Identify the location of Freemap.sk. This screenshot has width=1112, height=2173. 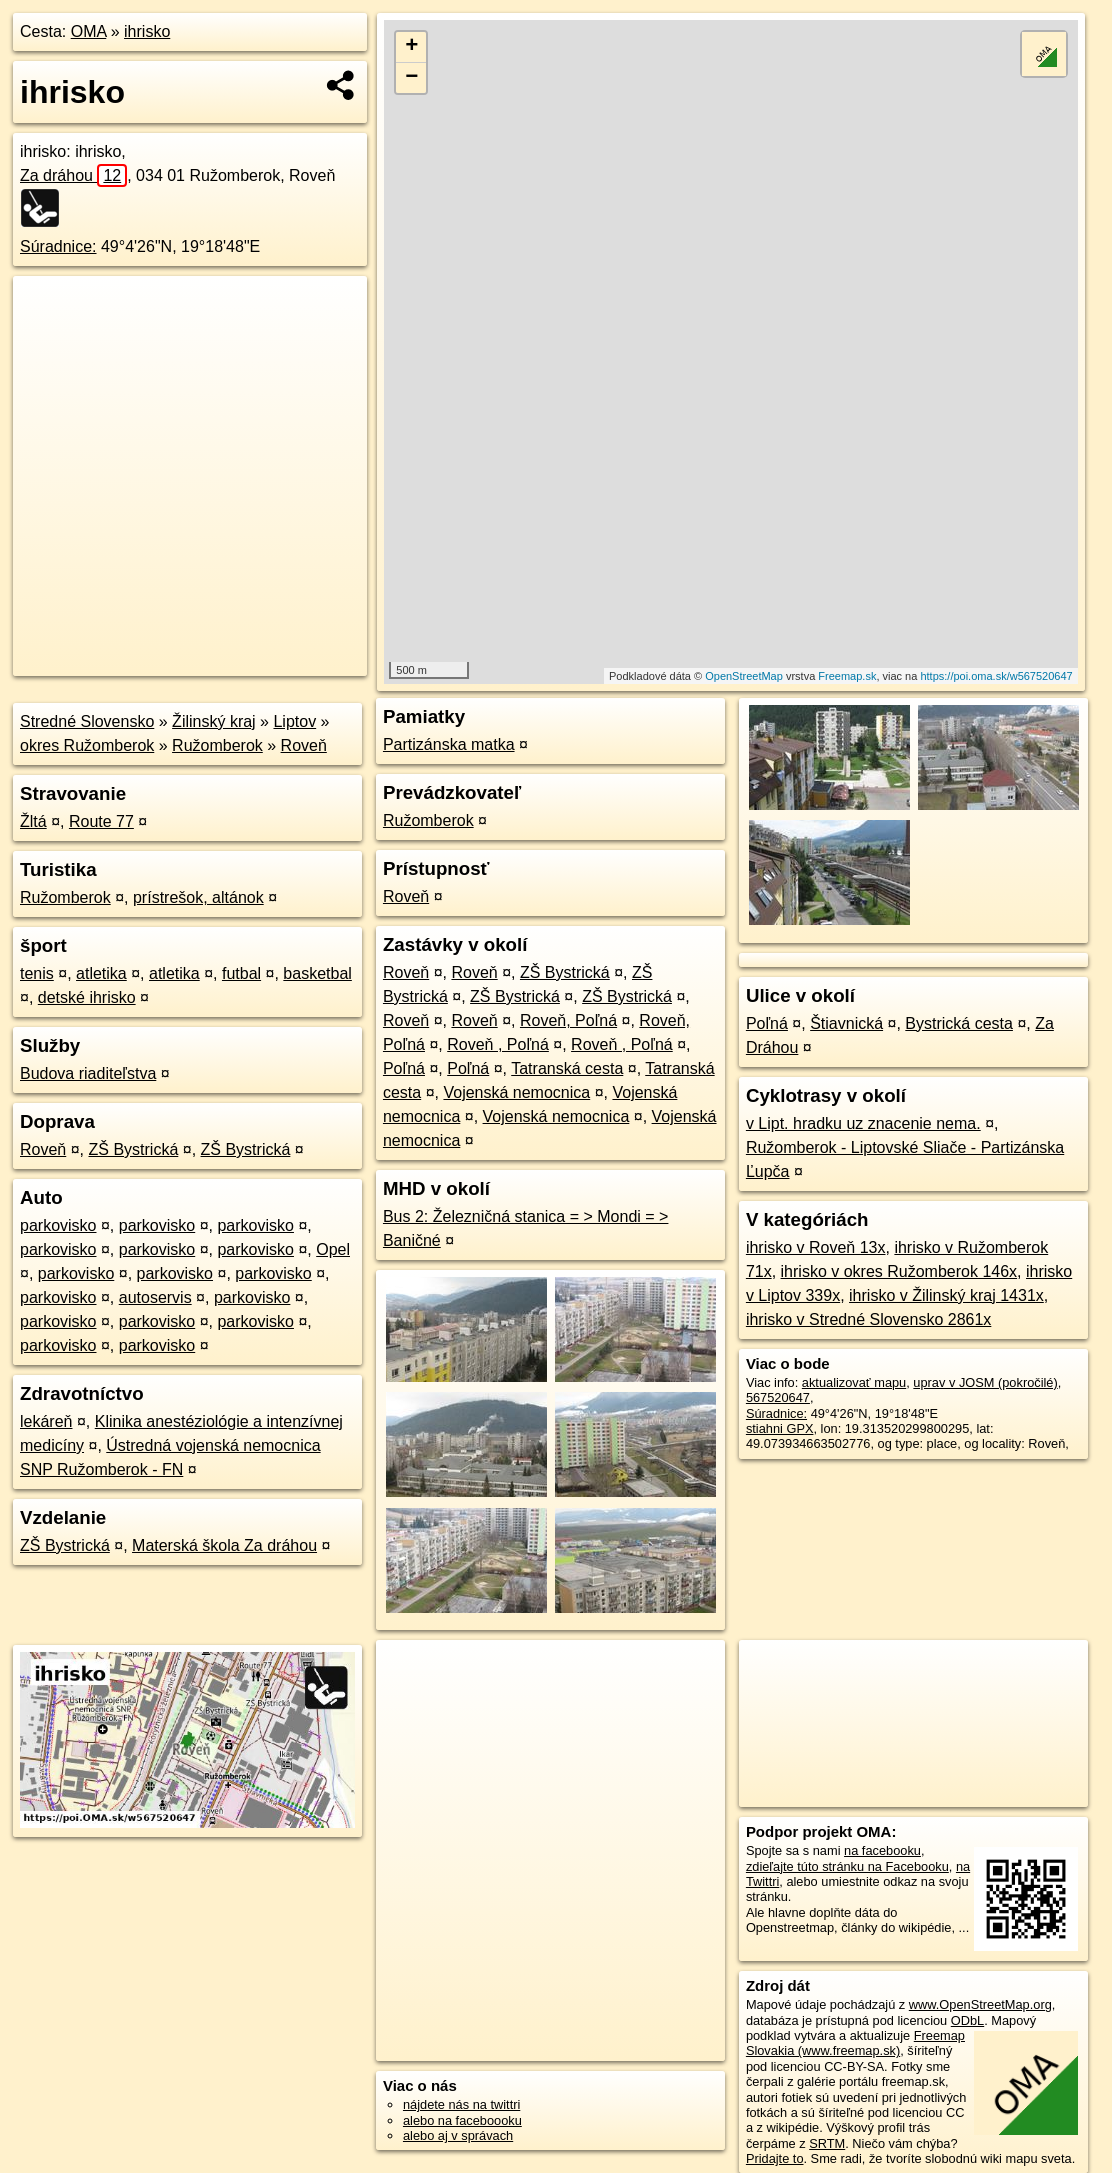
(847, 676).